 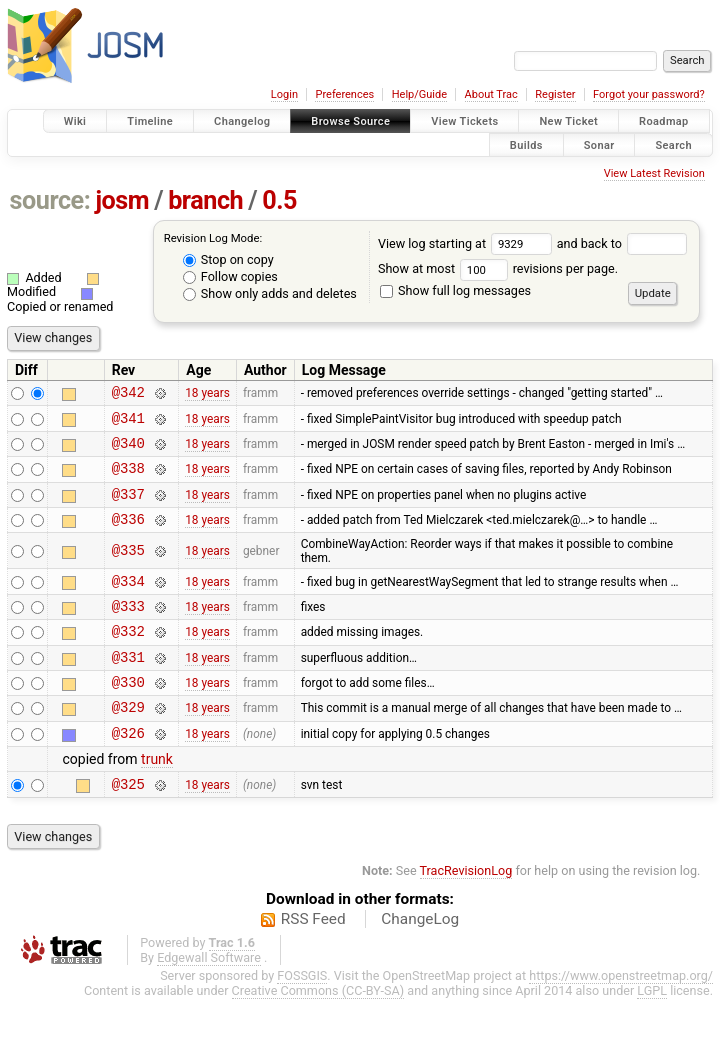 I want to click on Builds, so click(x=526, y=144).